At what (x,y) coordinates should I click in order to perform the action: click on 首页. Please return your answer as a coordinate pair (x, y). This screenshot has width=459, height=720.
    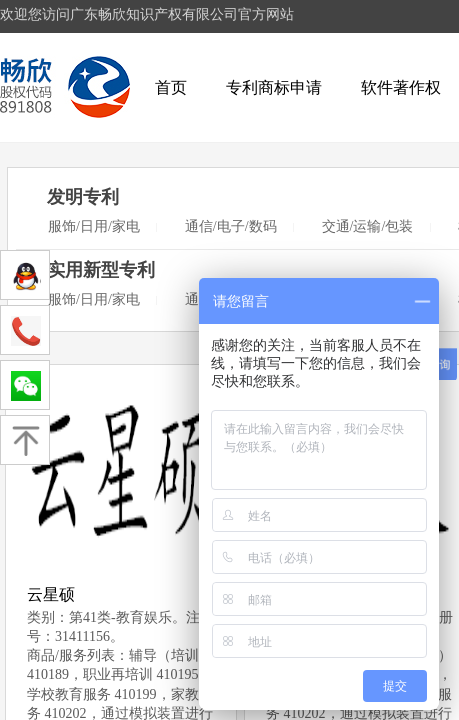
    Looking at the image, I should click on (171, 87).